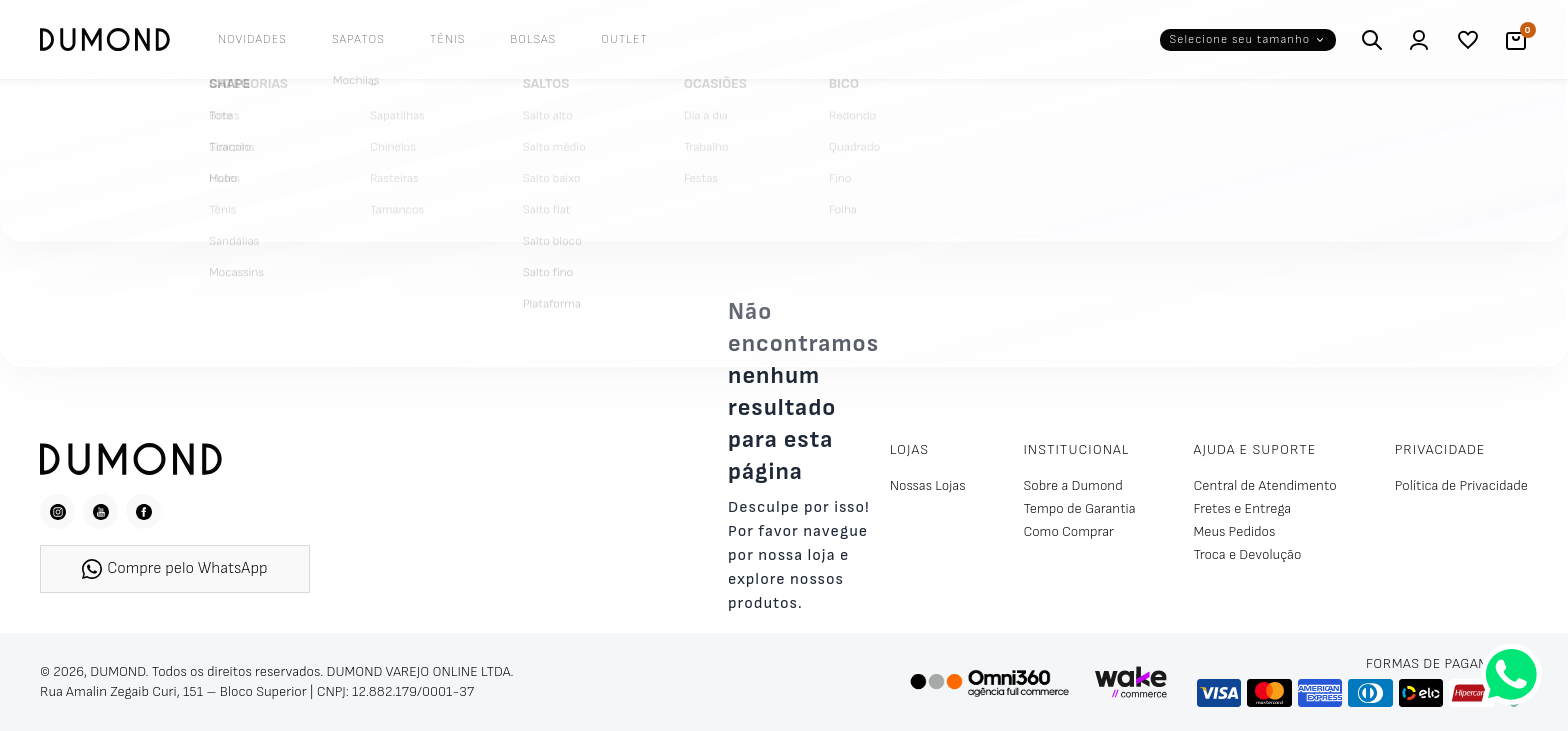 This screenshot has width=1568, height=731. I want to click on Sobre a Dumond, so click(1072, 485).